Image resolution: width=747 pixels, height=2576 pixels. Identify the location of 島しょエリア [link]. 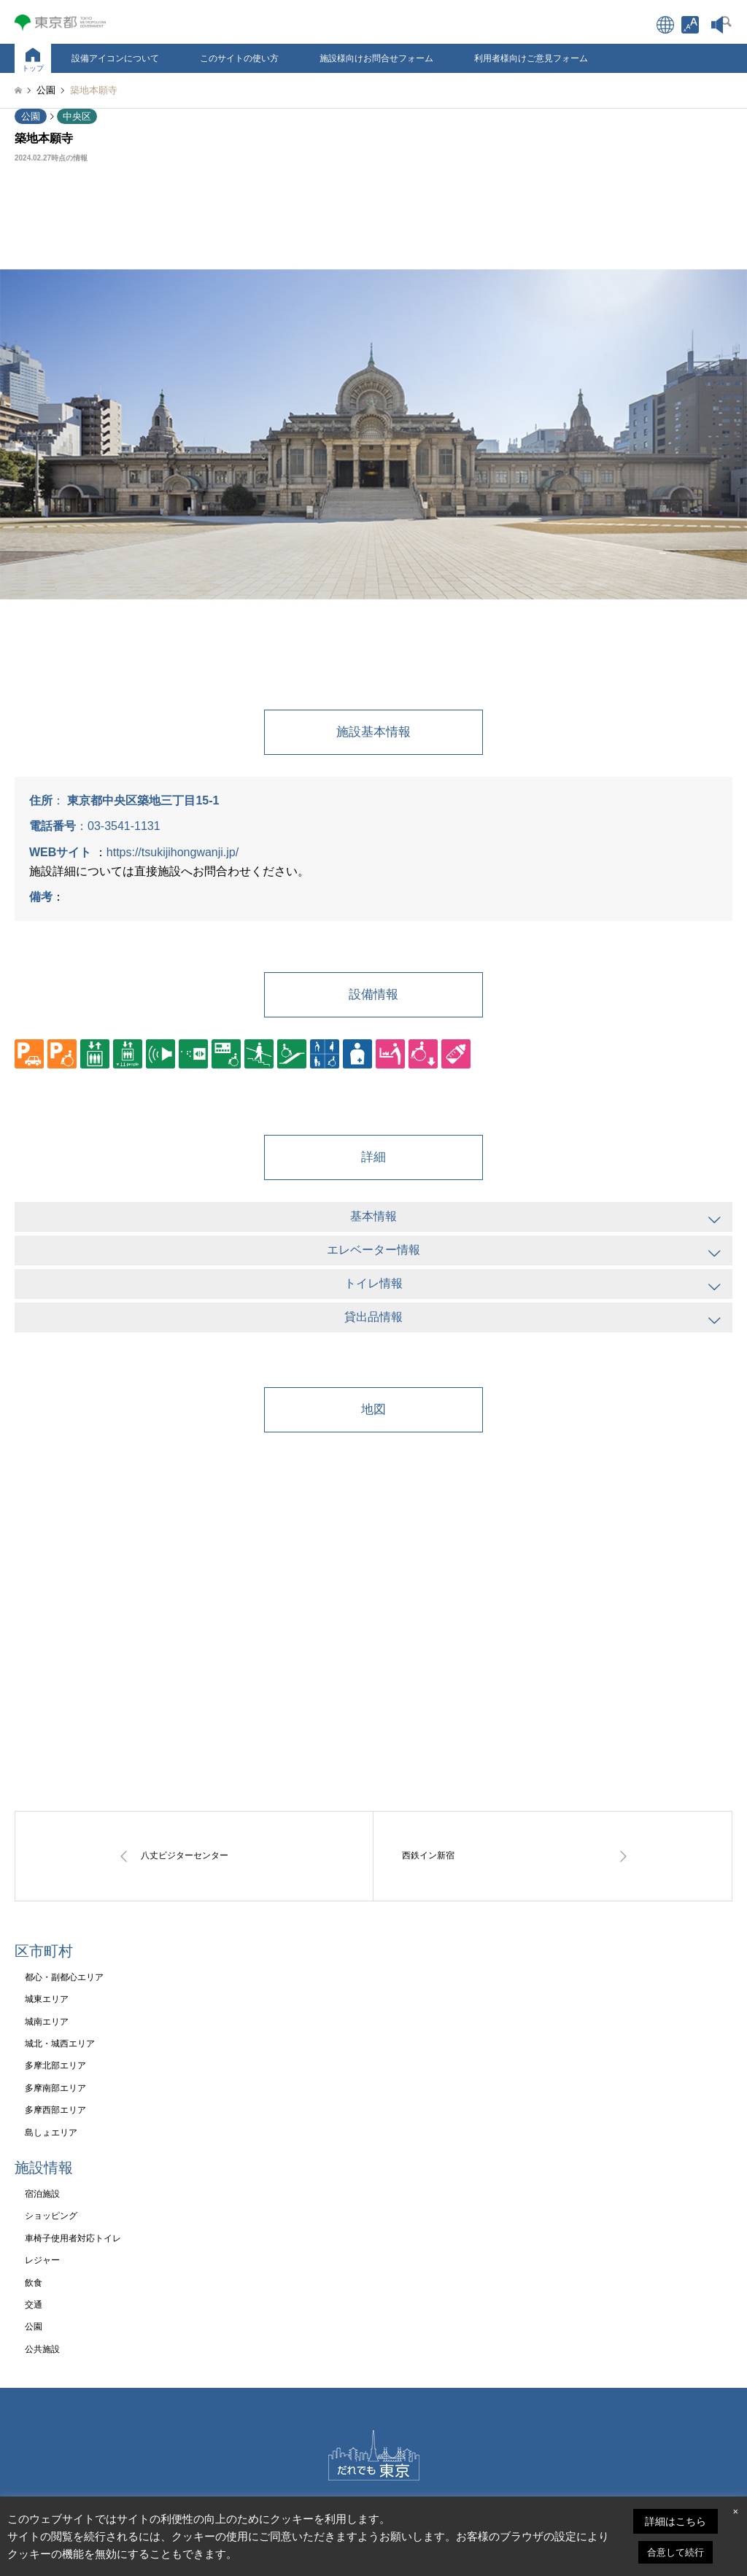
(51, 2132).